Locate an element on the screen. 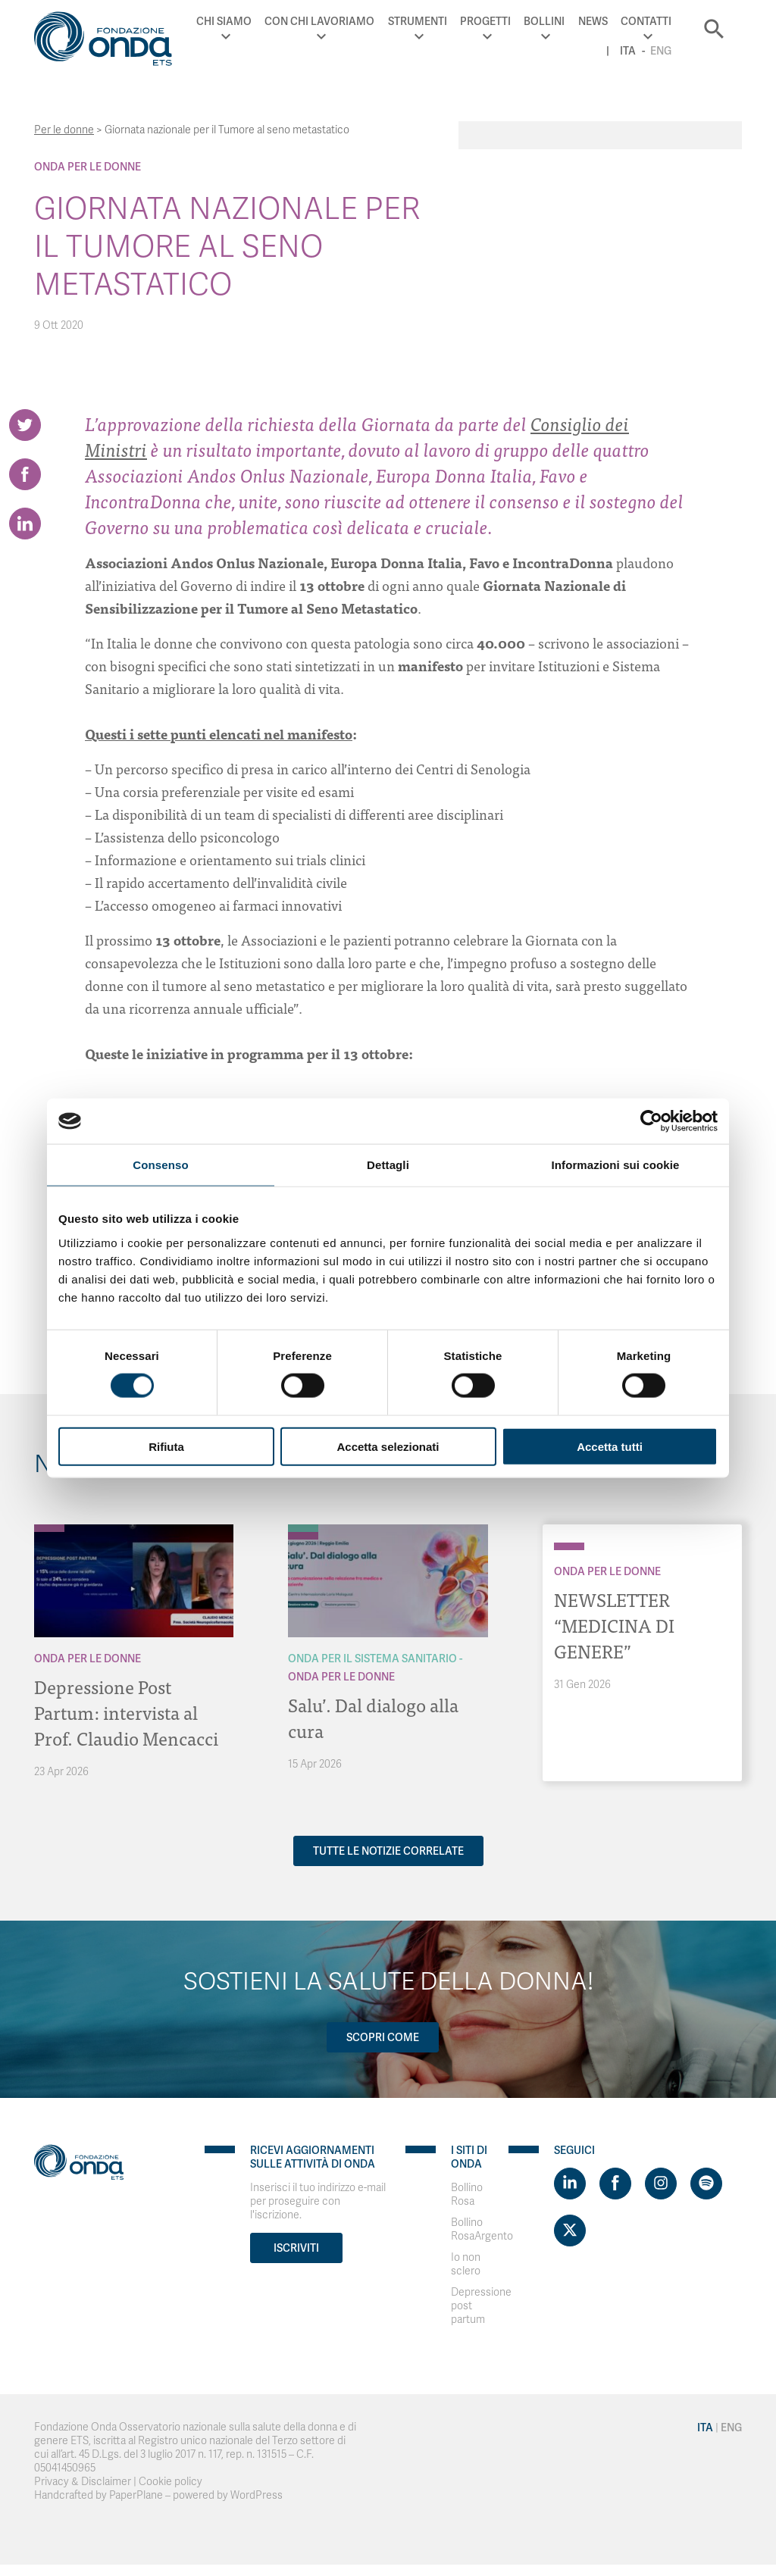 Image resolution: width=776 pixels, height=2576 pixels. Strumenti is located at coordinates (417, 21).